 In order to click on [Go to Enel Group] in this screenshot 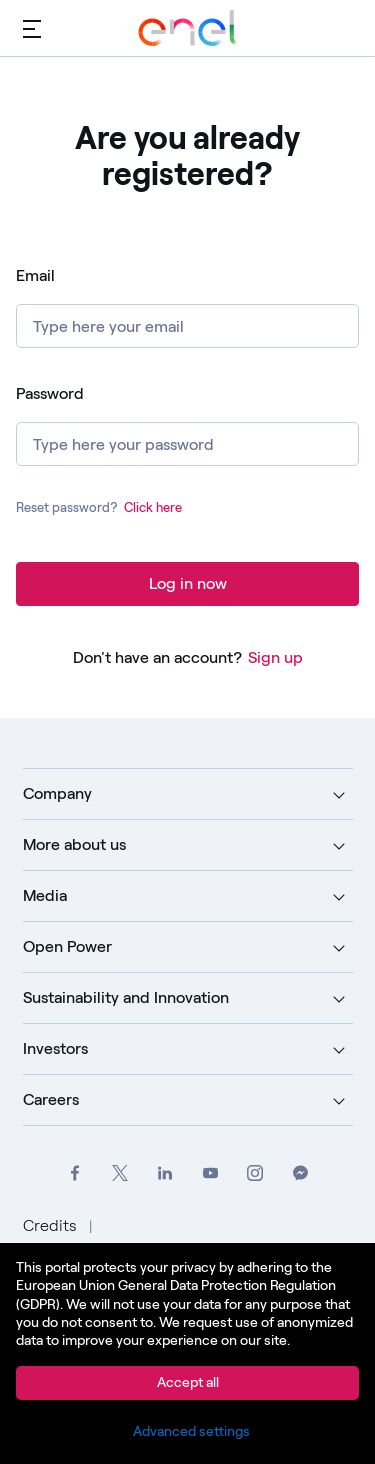, I will do `click(188, 28)`.